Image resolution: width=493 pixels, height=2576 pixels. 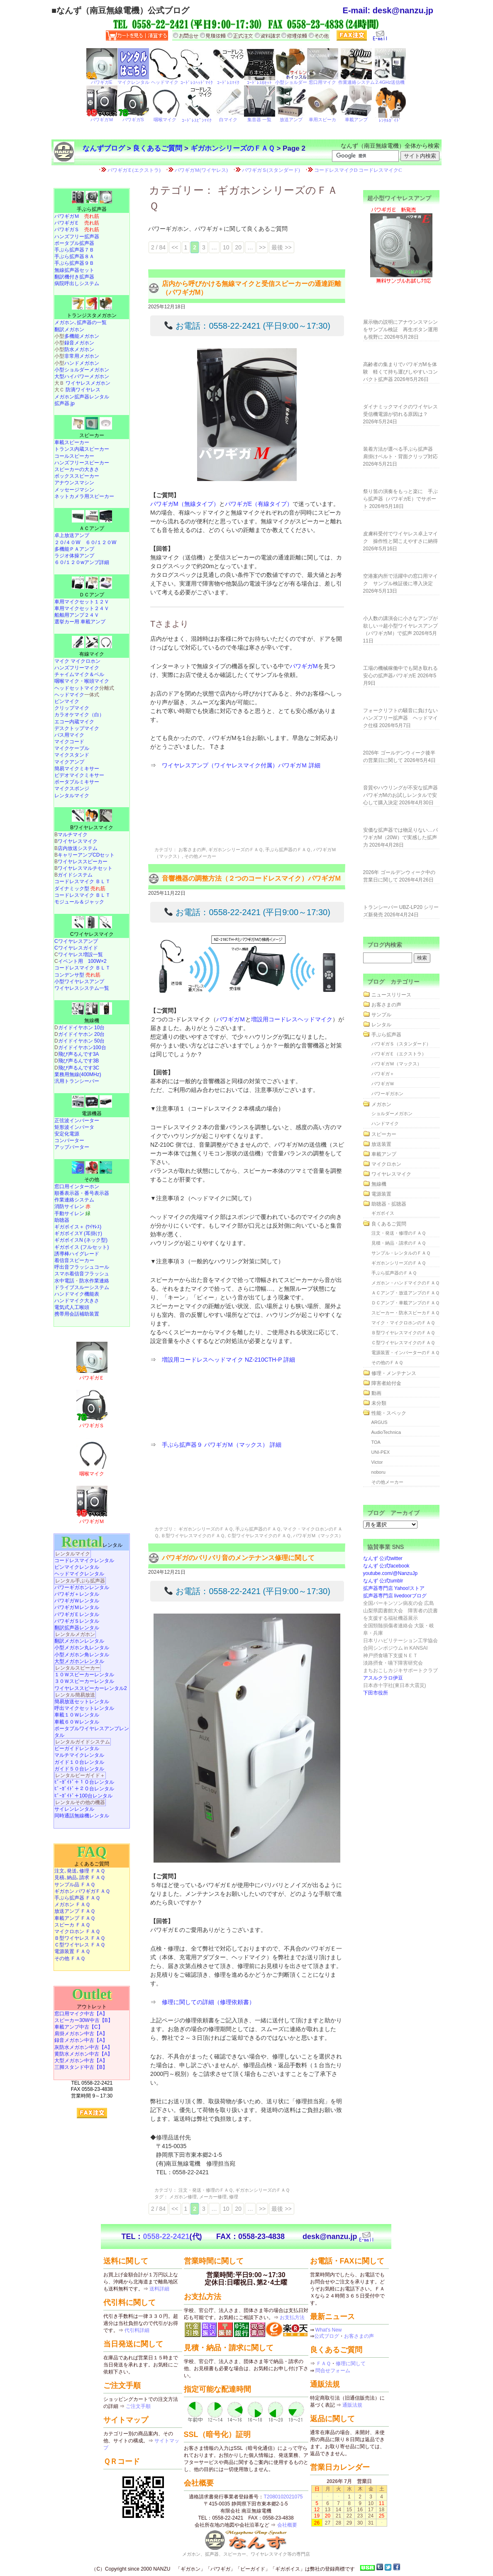 I want to click on AudioTechnica, so click(x=386, y=1432).